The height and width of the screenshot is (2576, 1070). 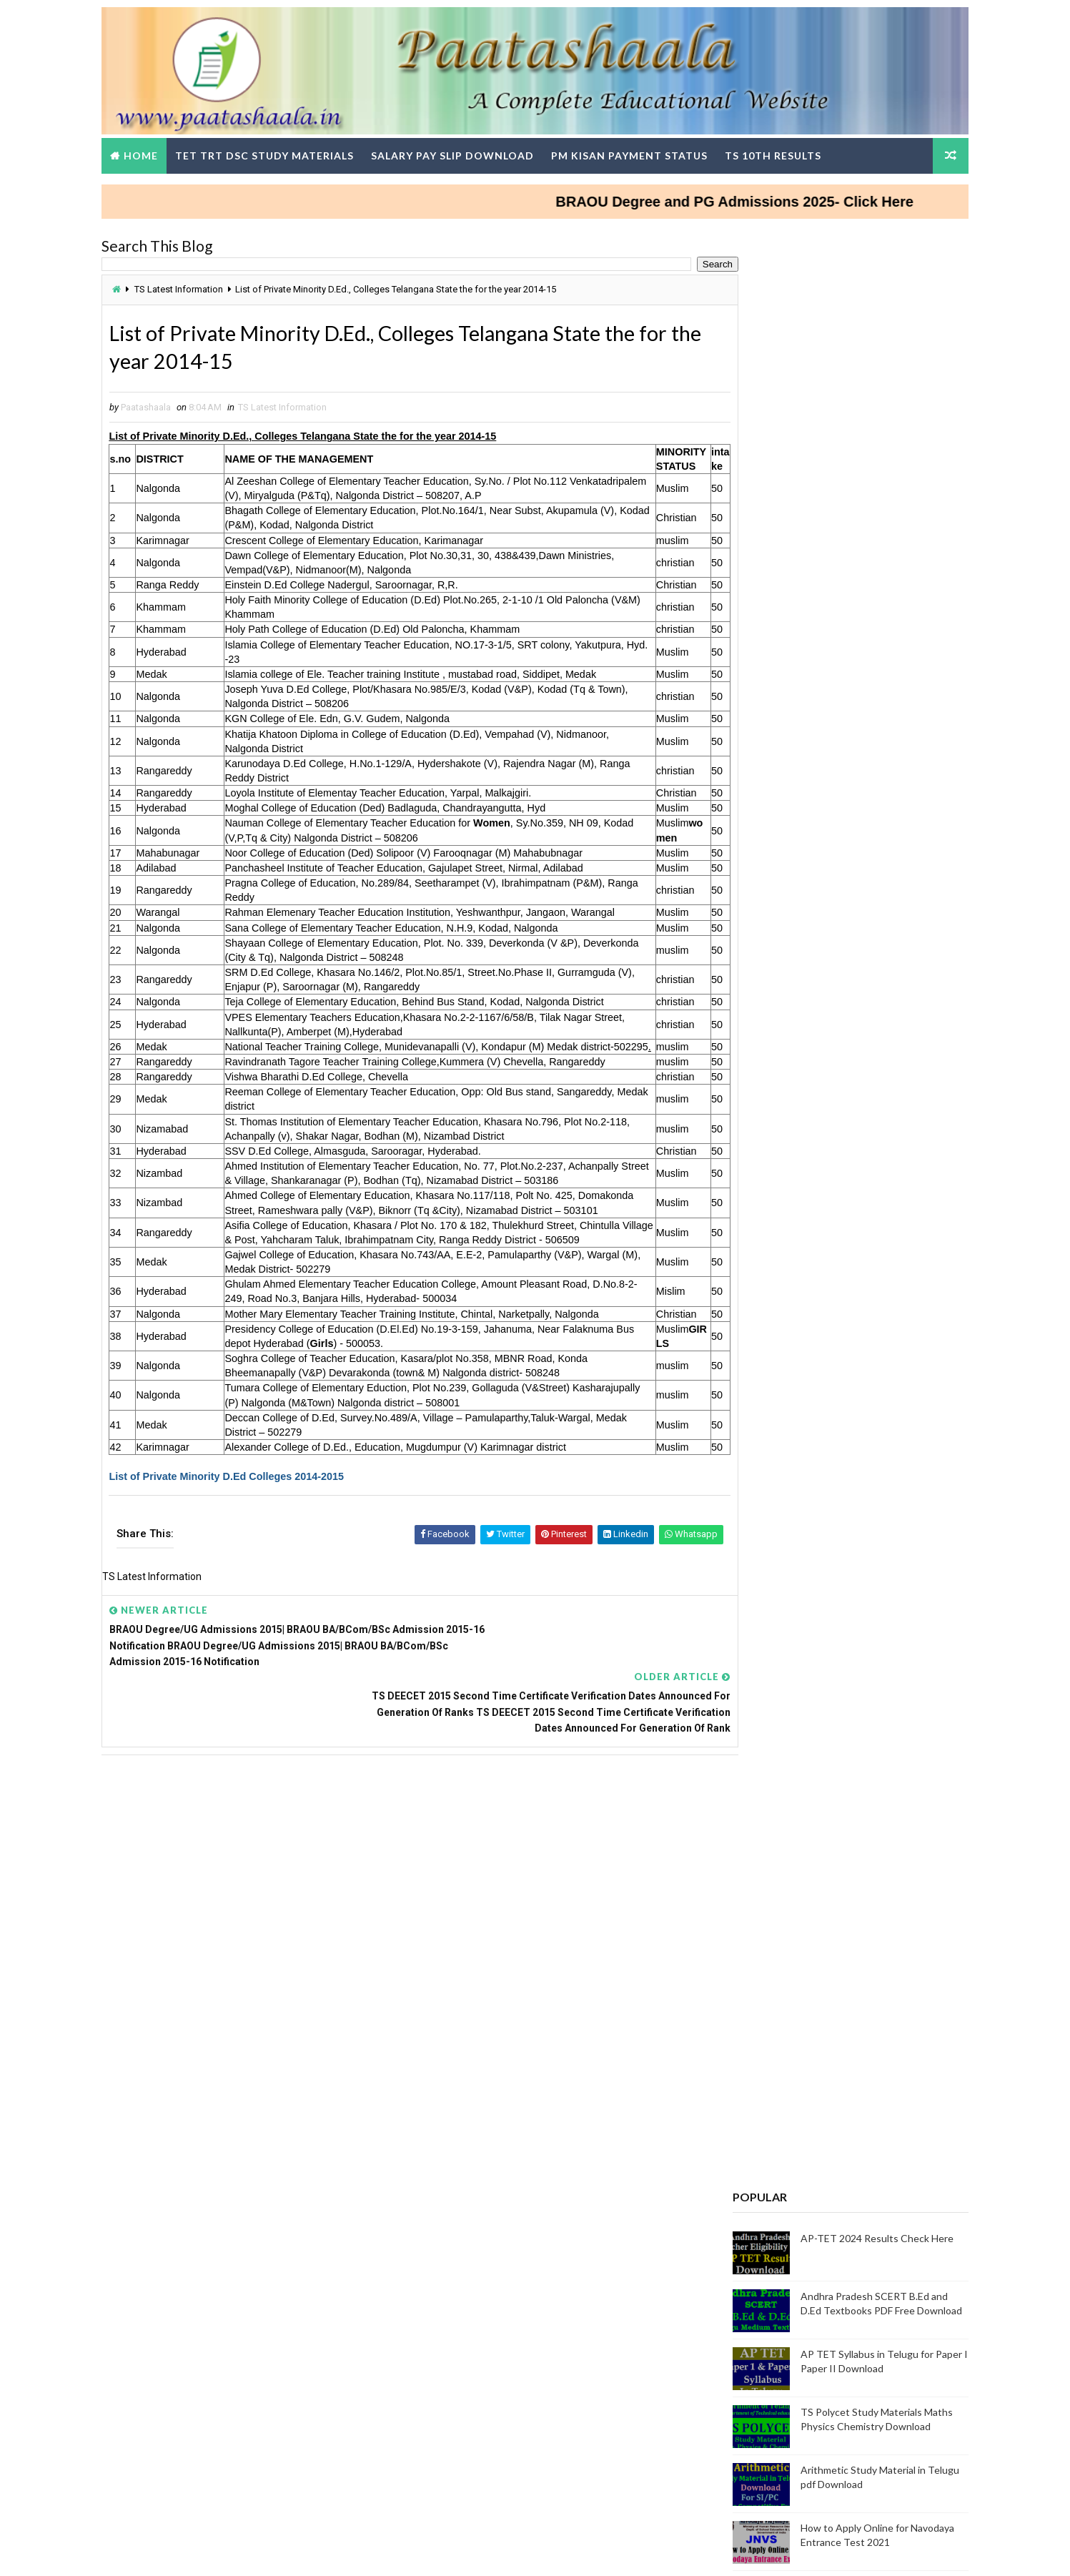 What do you see at coordinates (787, 1253) in the screenshot?
I see `Telugu Nanartha Pada Nighantuvu` at bounding box center [787, 1253].